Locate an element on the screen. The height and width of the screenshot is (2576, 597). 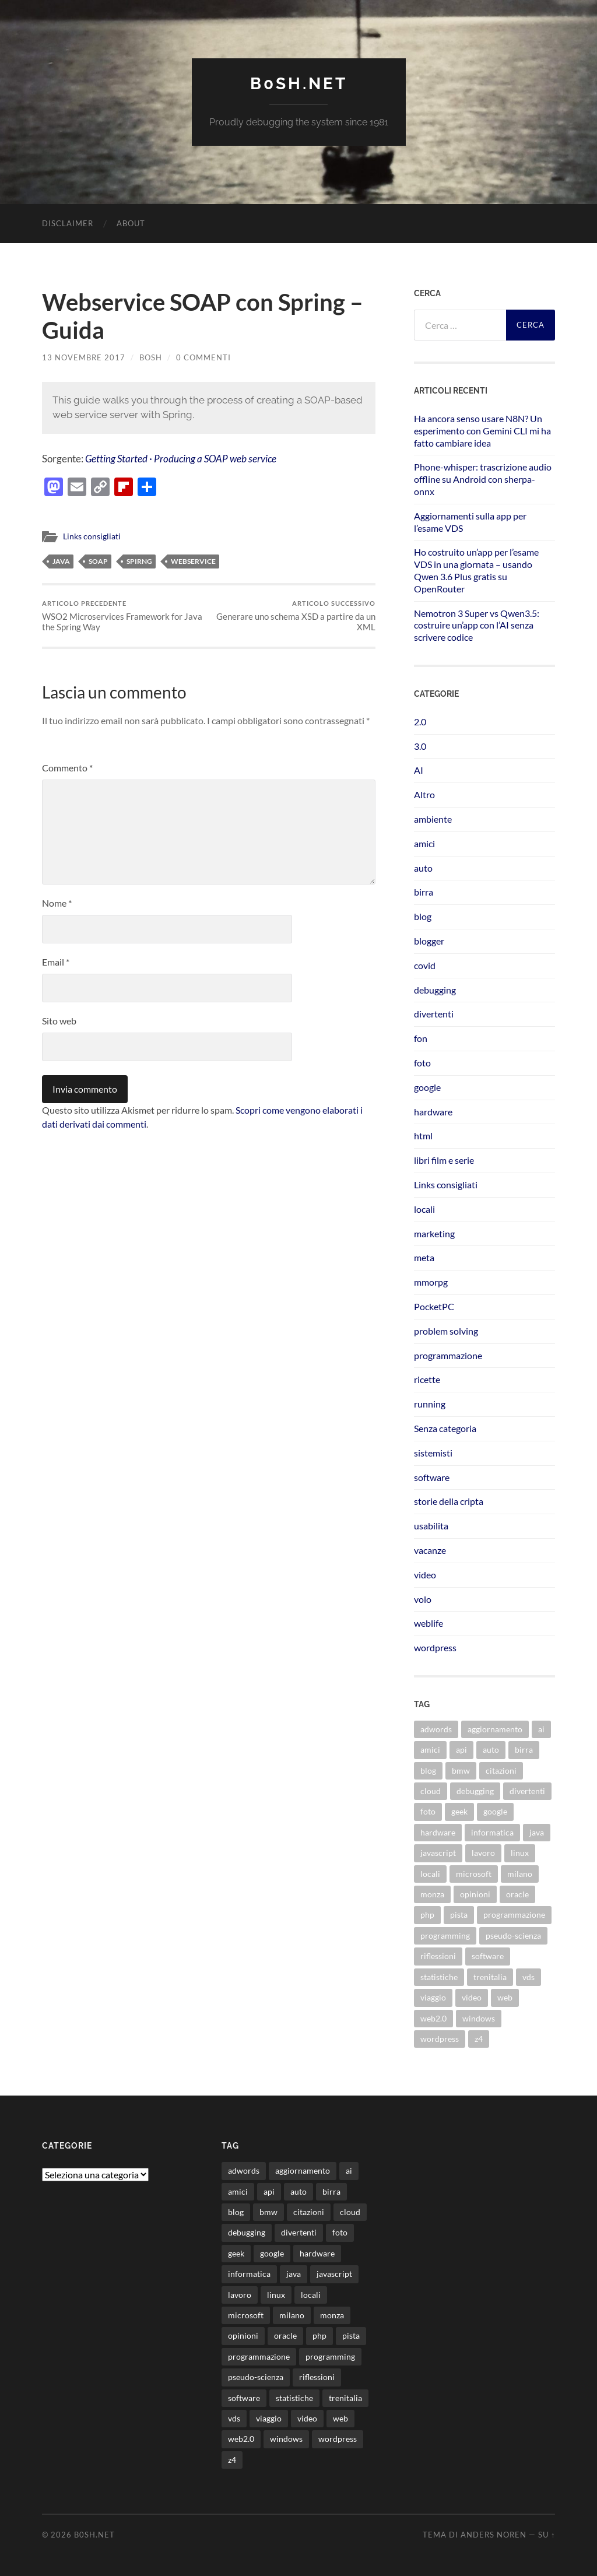
aggiornamento [aggiornamento (8 elementi)] is located at coordinates (495, 1729).